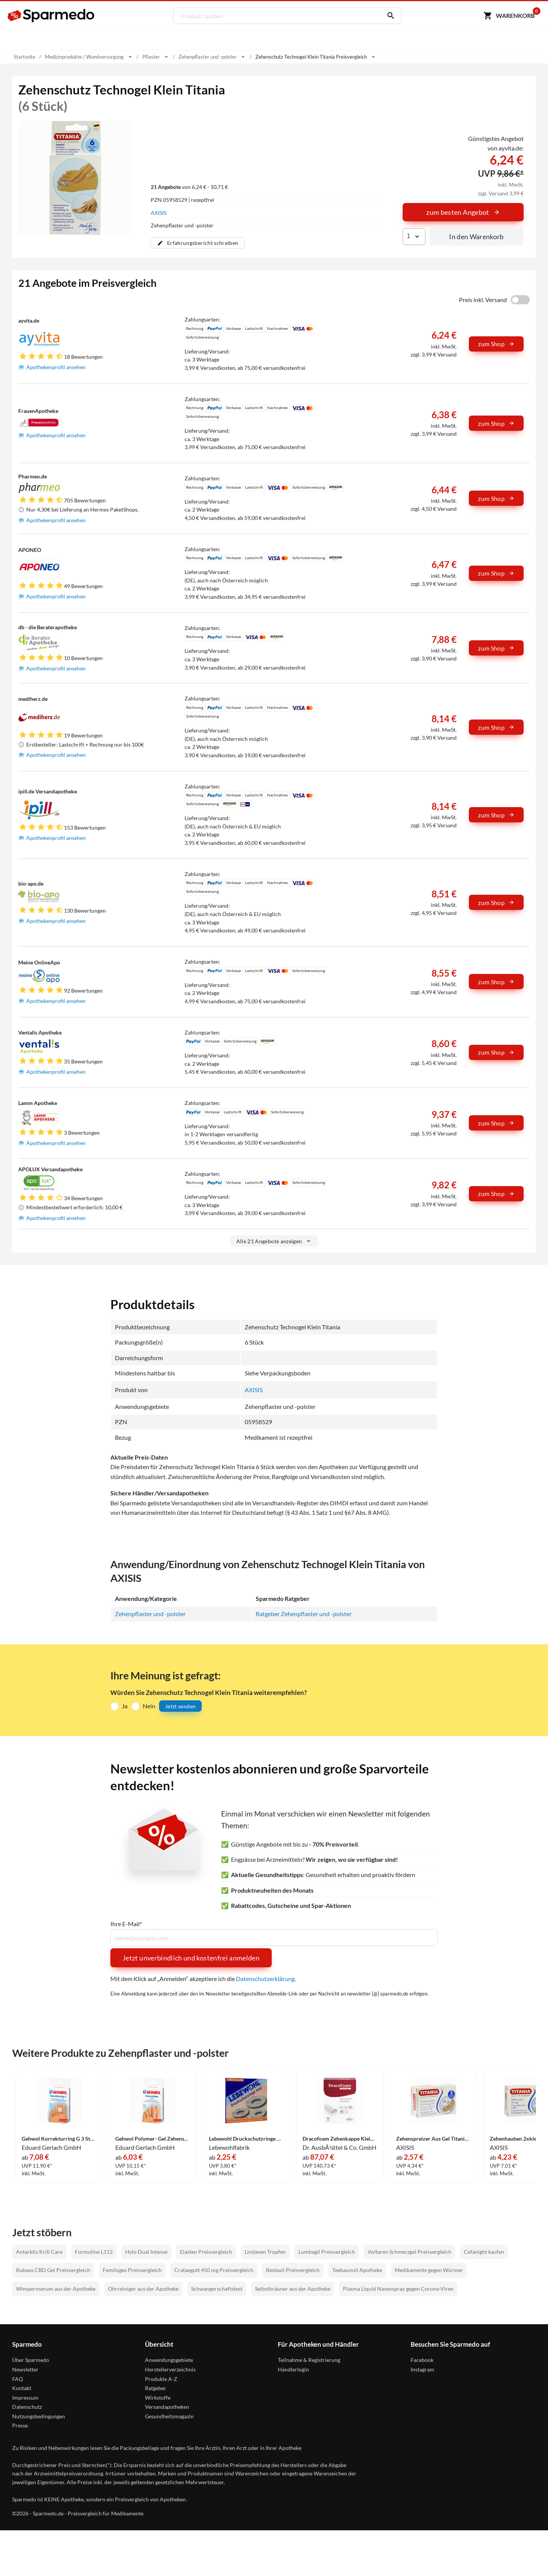  Describe the element at coordinates (149, 1705) in the screenshot. I see `Nein` at that location.